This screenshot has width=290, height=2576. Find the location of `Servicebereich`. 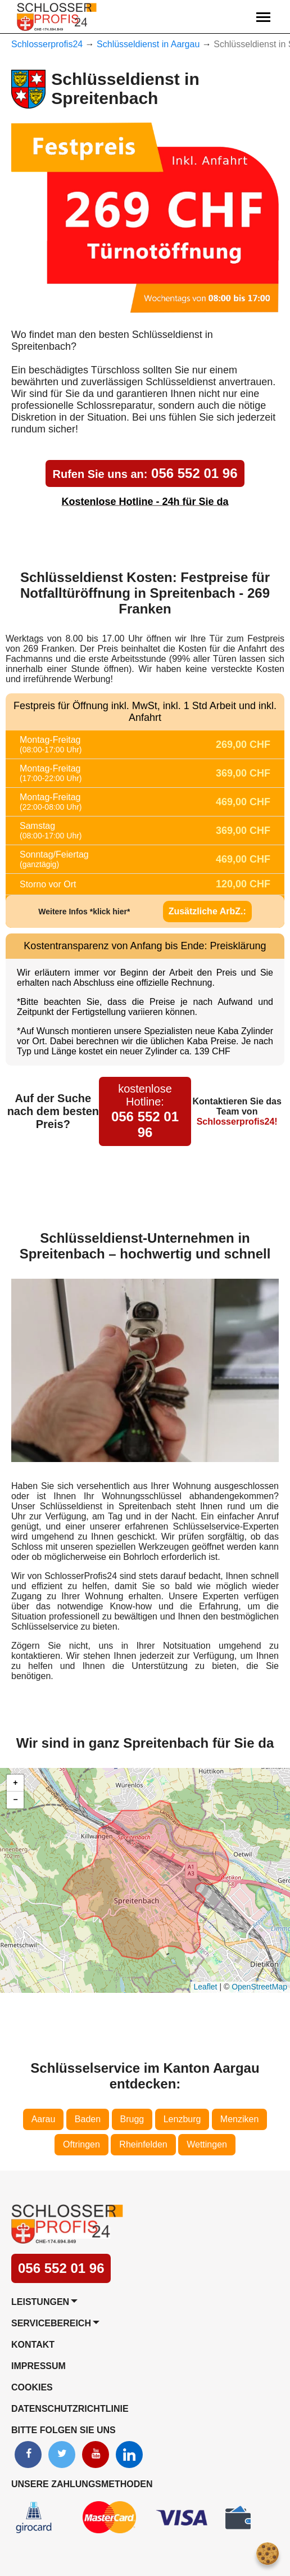

Servicebereich is located at coordinates (51, 2323).